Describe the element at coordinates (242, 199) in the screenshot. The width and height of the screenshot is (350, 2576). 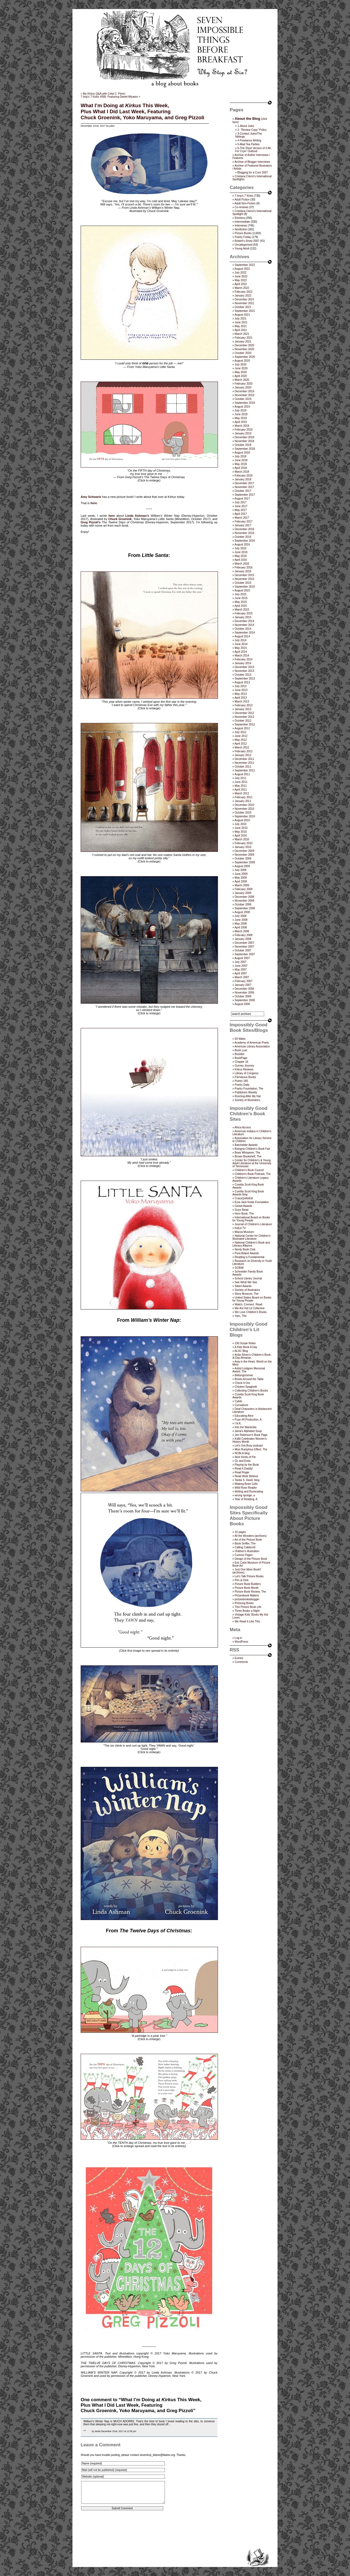
I see `Adult Fiction` at that location.